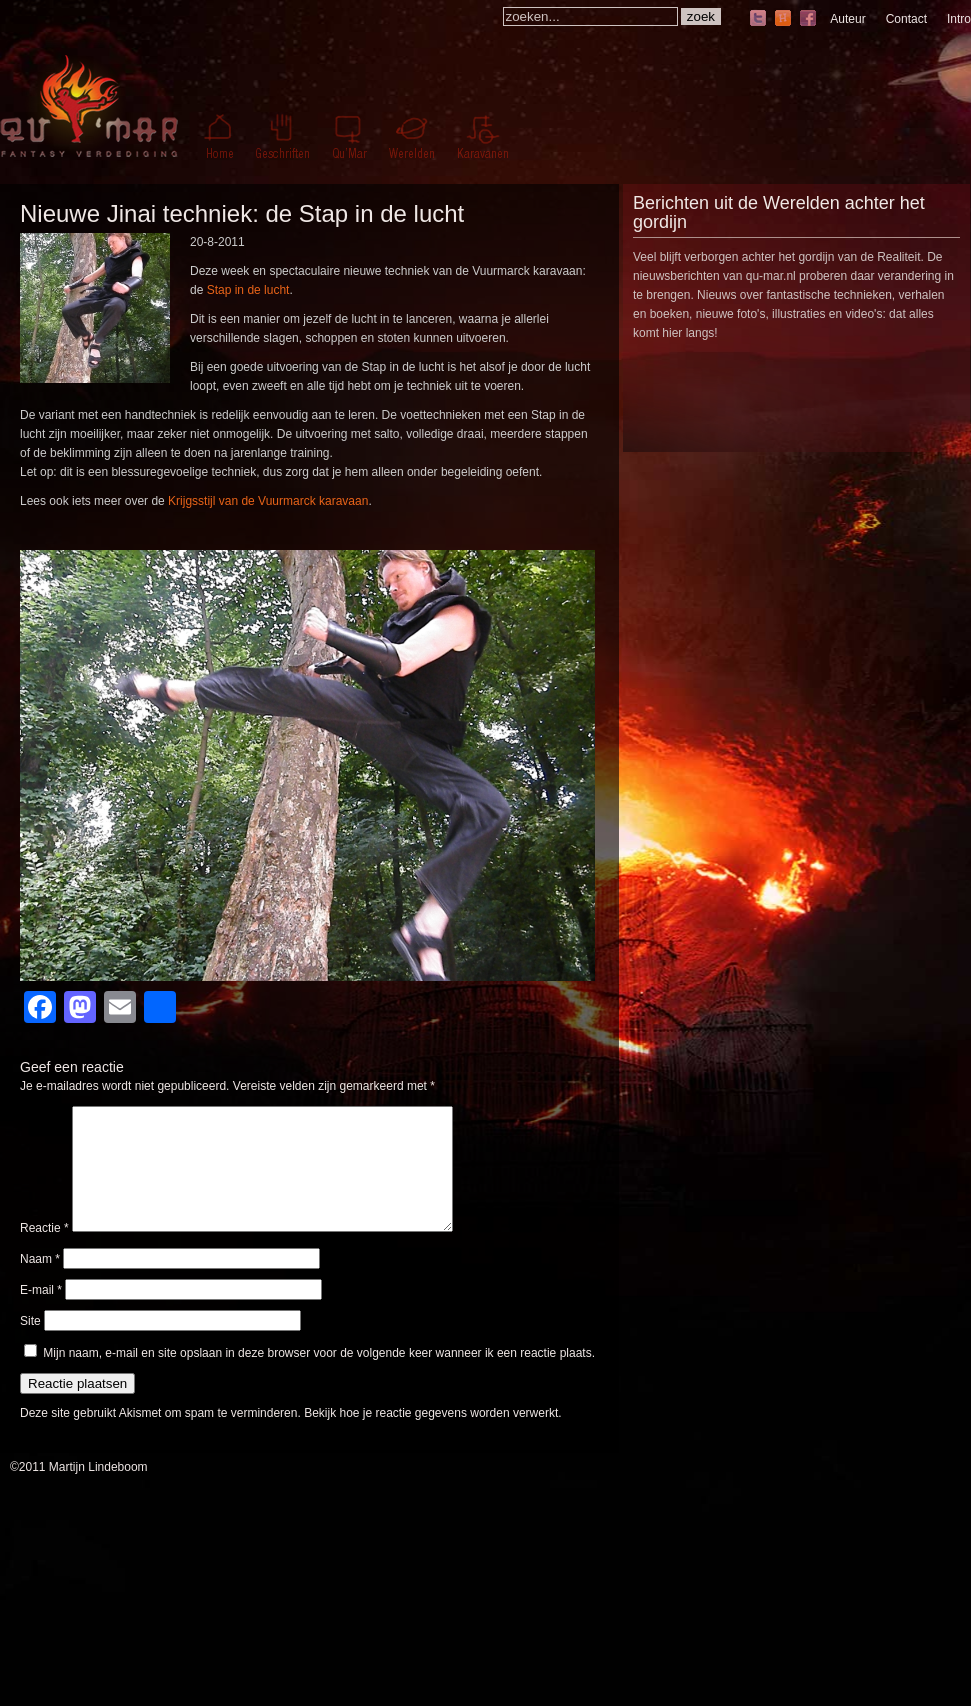 The height and width of the screenshot is (1706, 971). Describe the element at coordinates (959, 19) in the screenshot. I see `Intro` at that location.